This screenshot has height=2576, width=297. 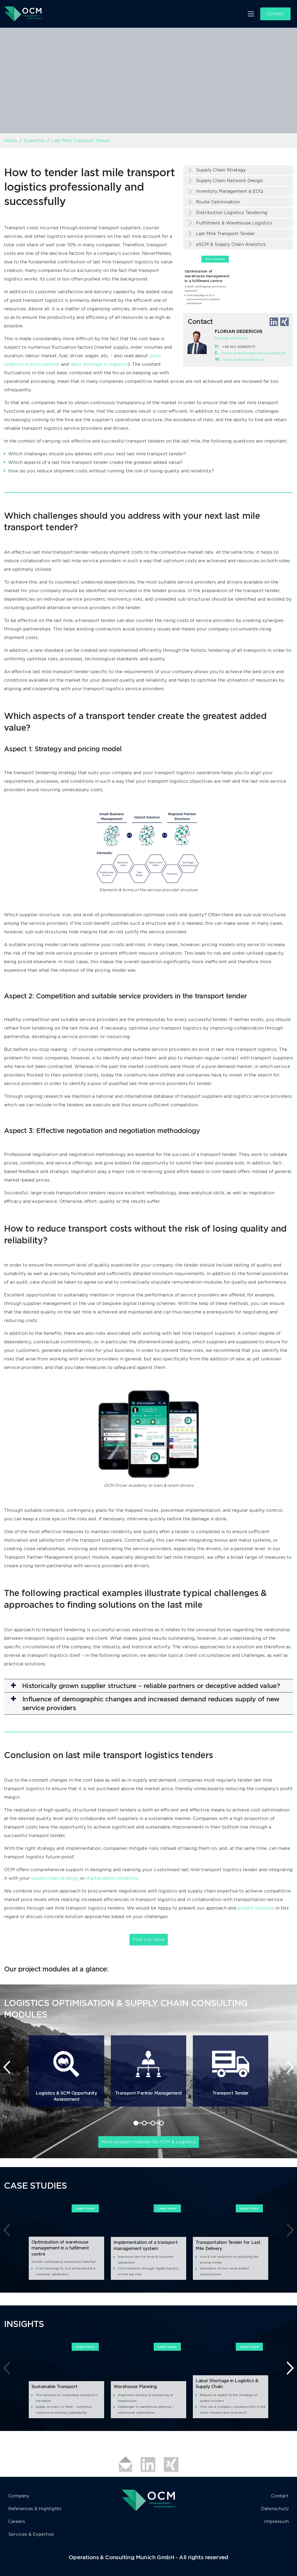 What do you see at coordinates (244, 359) in the screenshot?
I see `www.ocmconsulting.de​` at bounding box center [244, 359].